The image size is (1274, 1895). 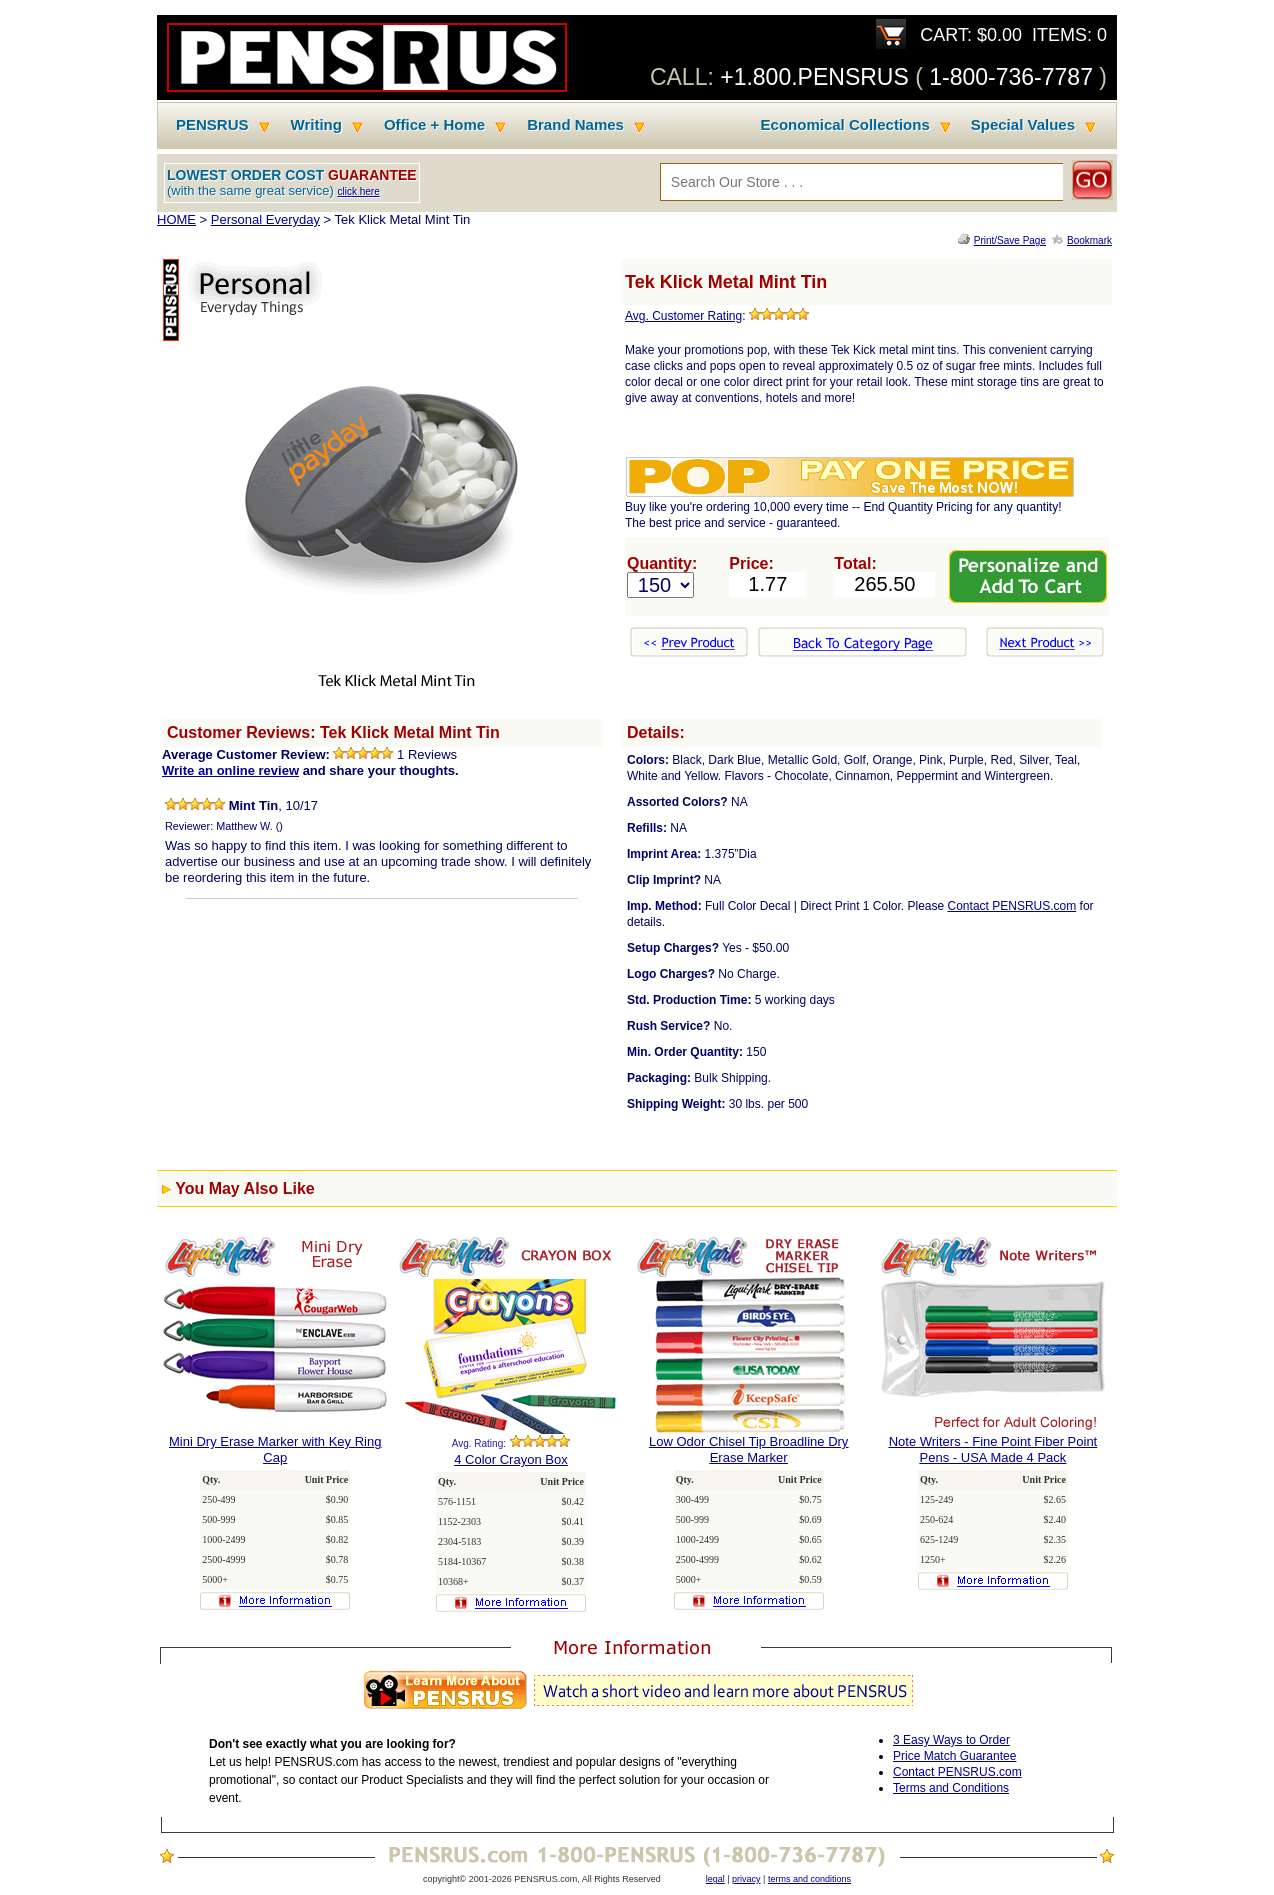 What do you see at coordinates (316, 125) in the screenshot?
I see `Writing` at bounding box center [316, 125].